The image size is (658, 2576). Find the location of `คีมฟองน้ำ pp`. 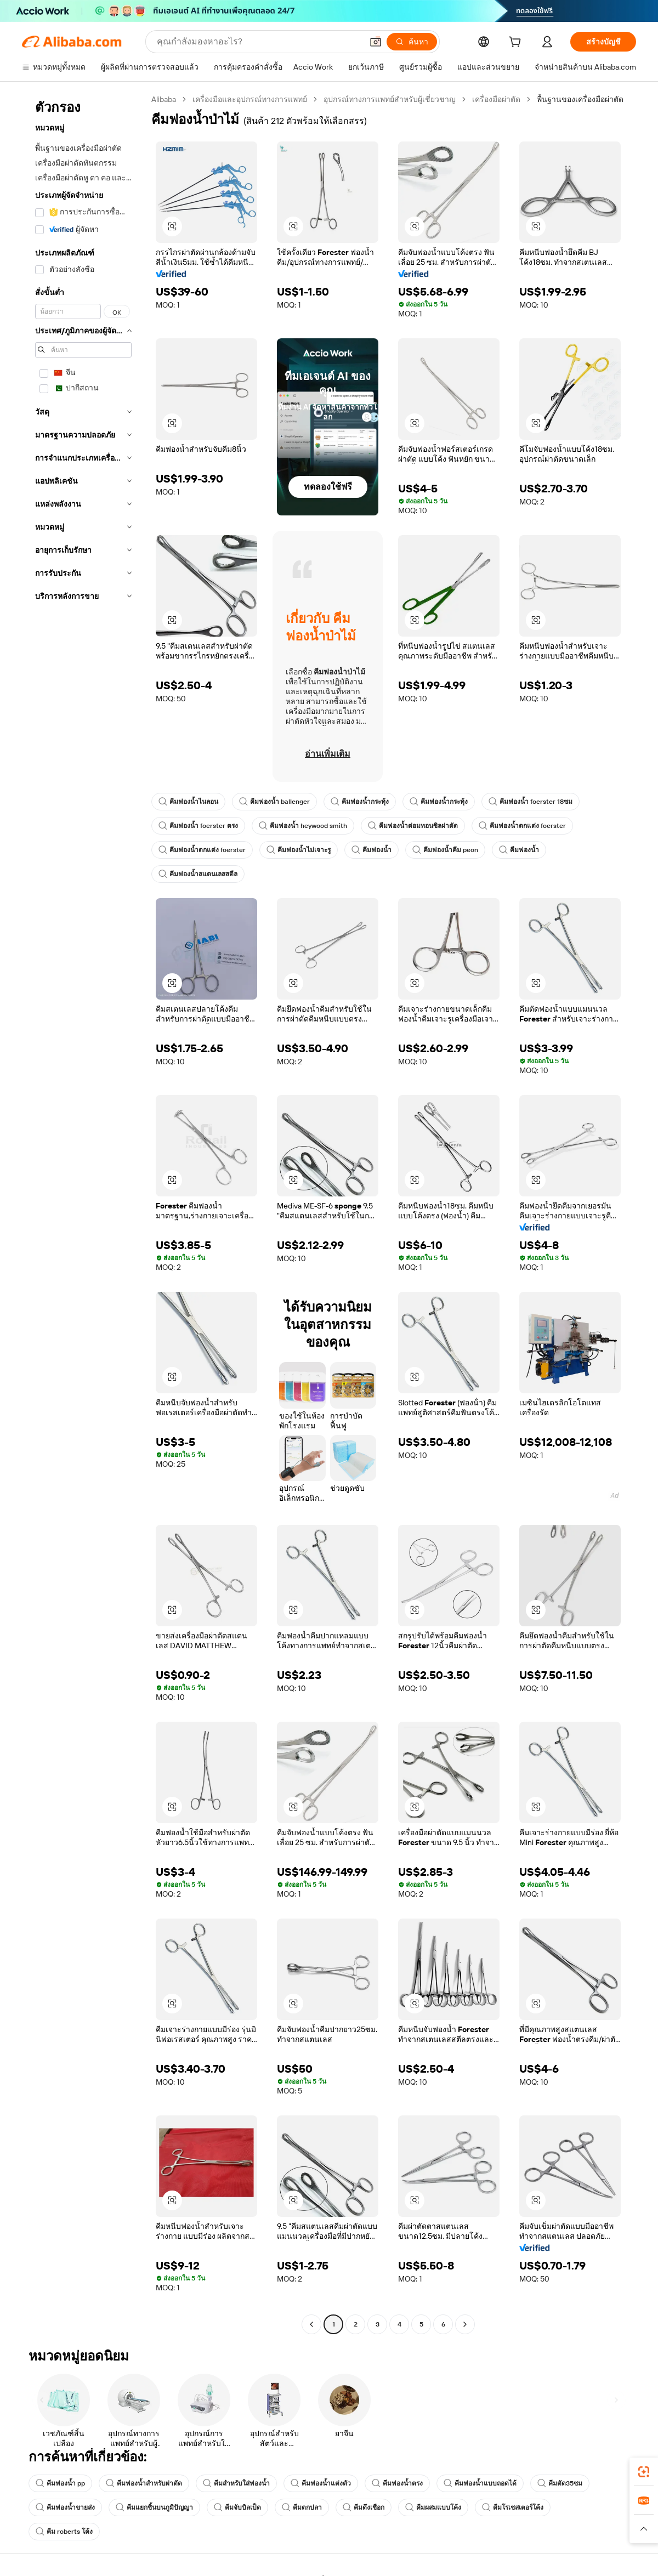

คีมฟองน้ำ pp is located at coordinates (60, 2483).